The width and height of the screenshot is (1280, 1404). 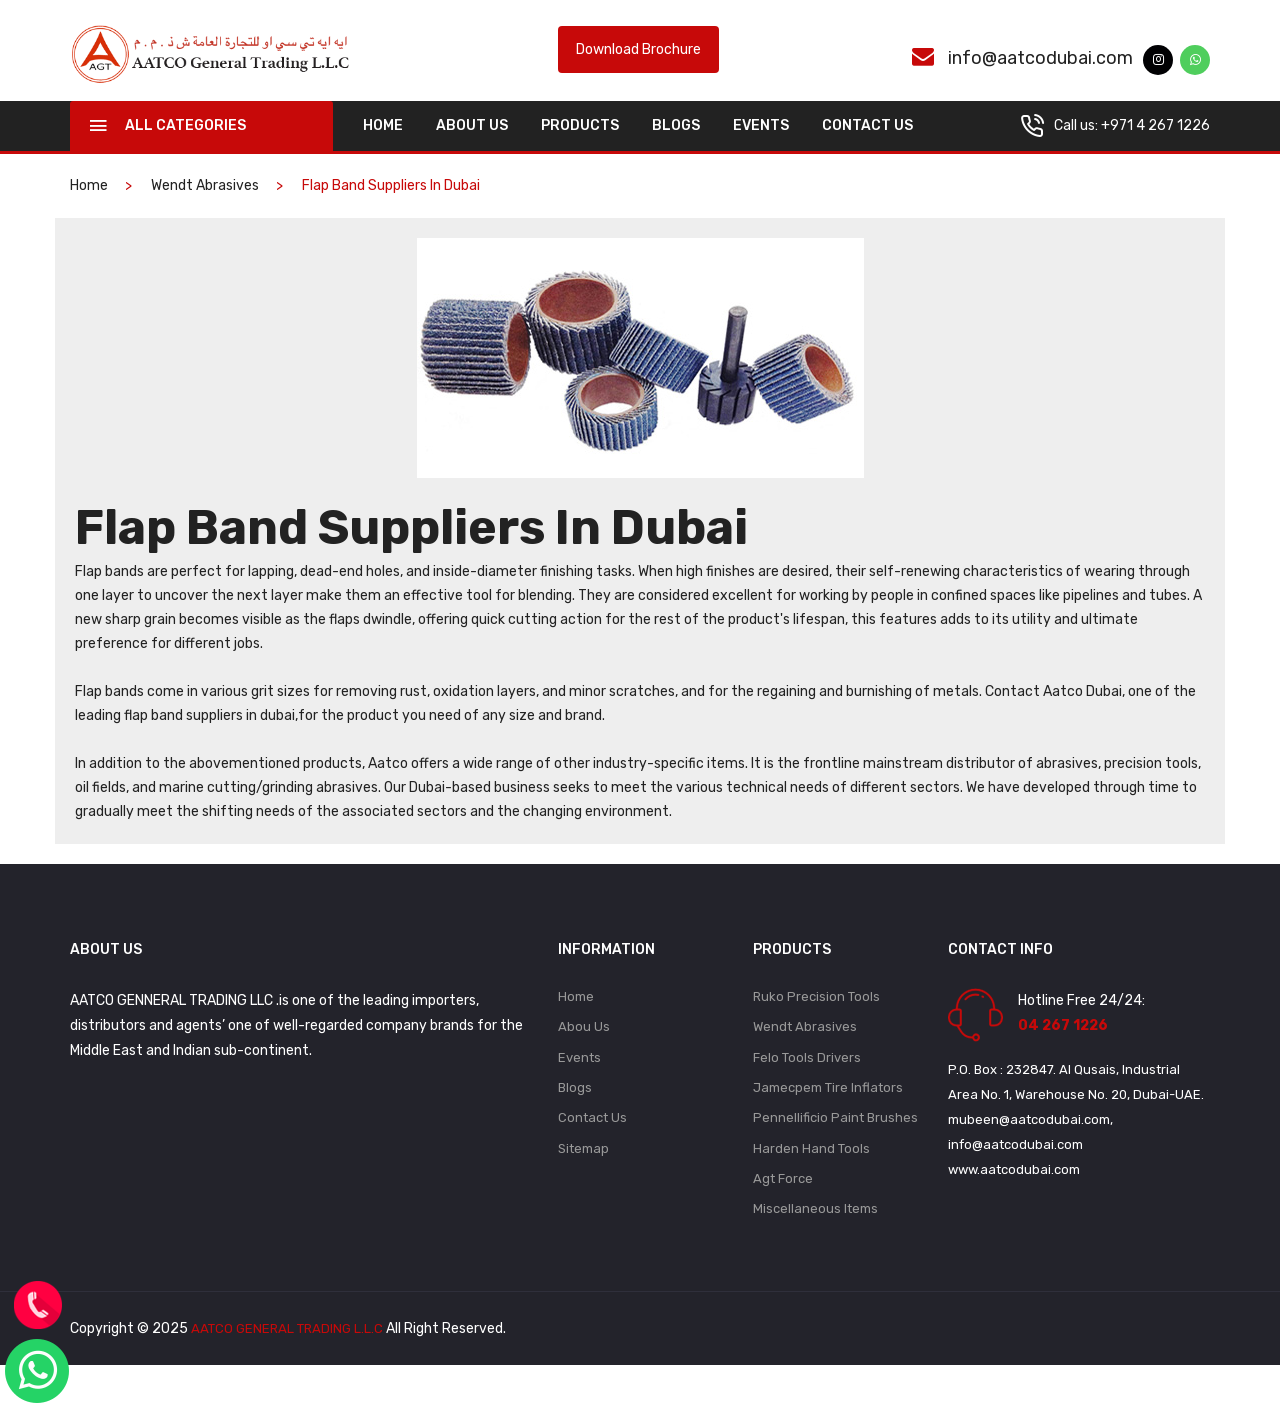 What do you see at coordinates (676, 151) in the screenshot?
I see `Blogs` at bounding box center [676, 151].